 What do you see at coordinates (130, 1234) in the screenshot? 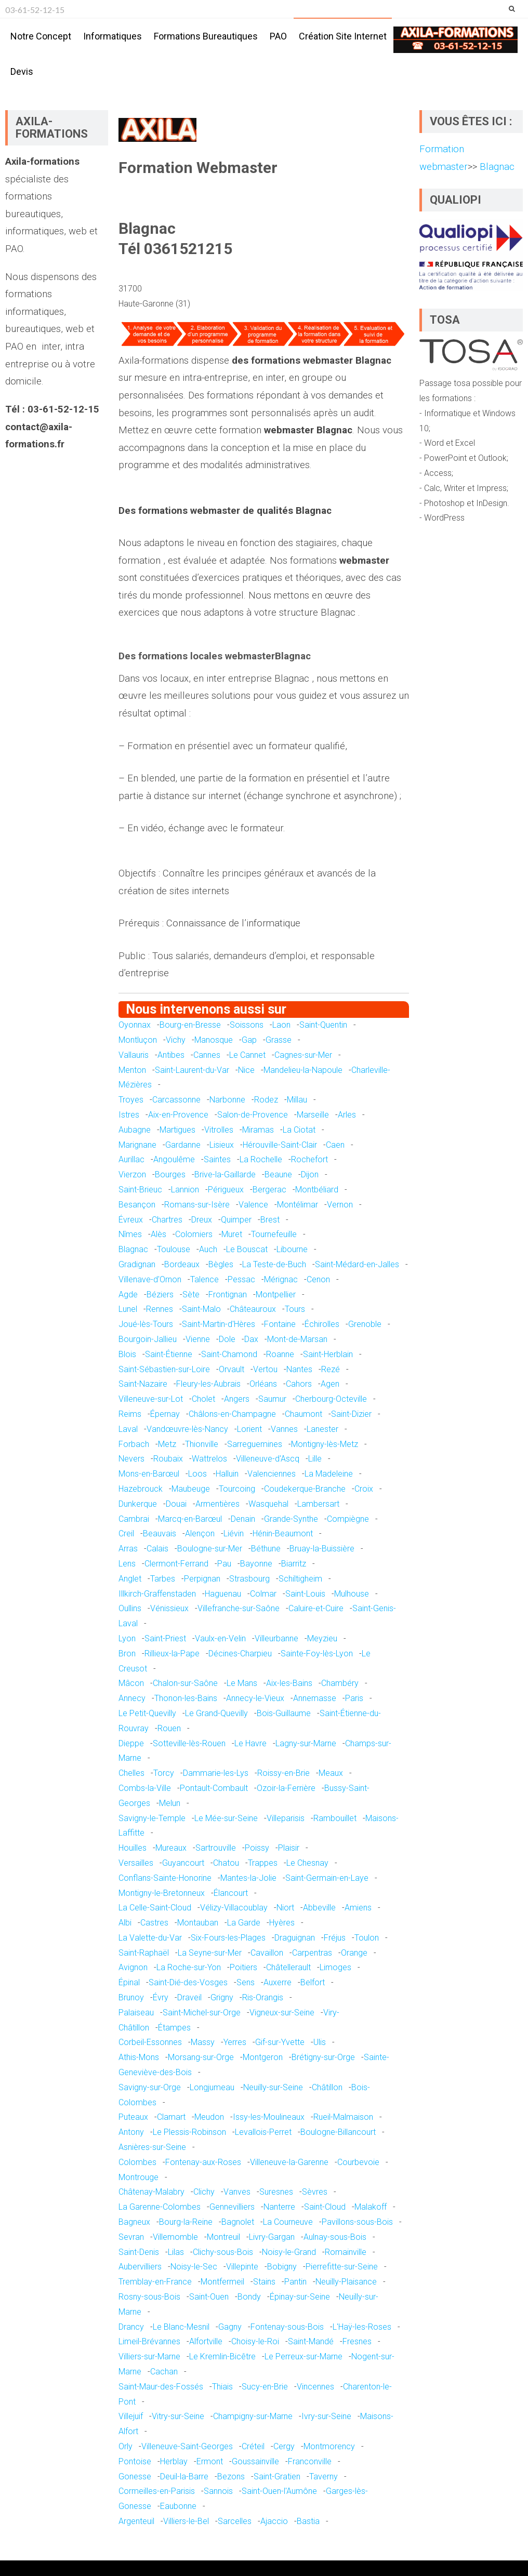
I see `Nîmes` at bounding box center [130, 1234].